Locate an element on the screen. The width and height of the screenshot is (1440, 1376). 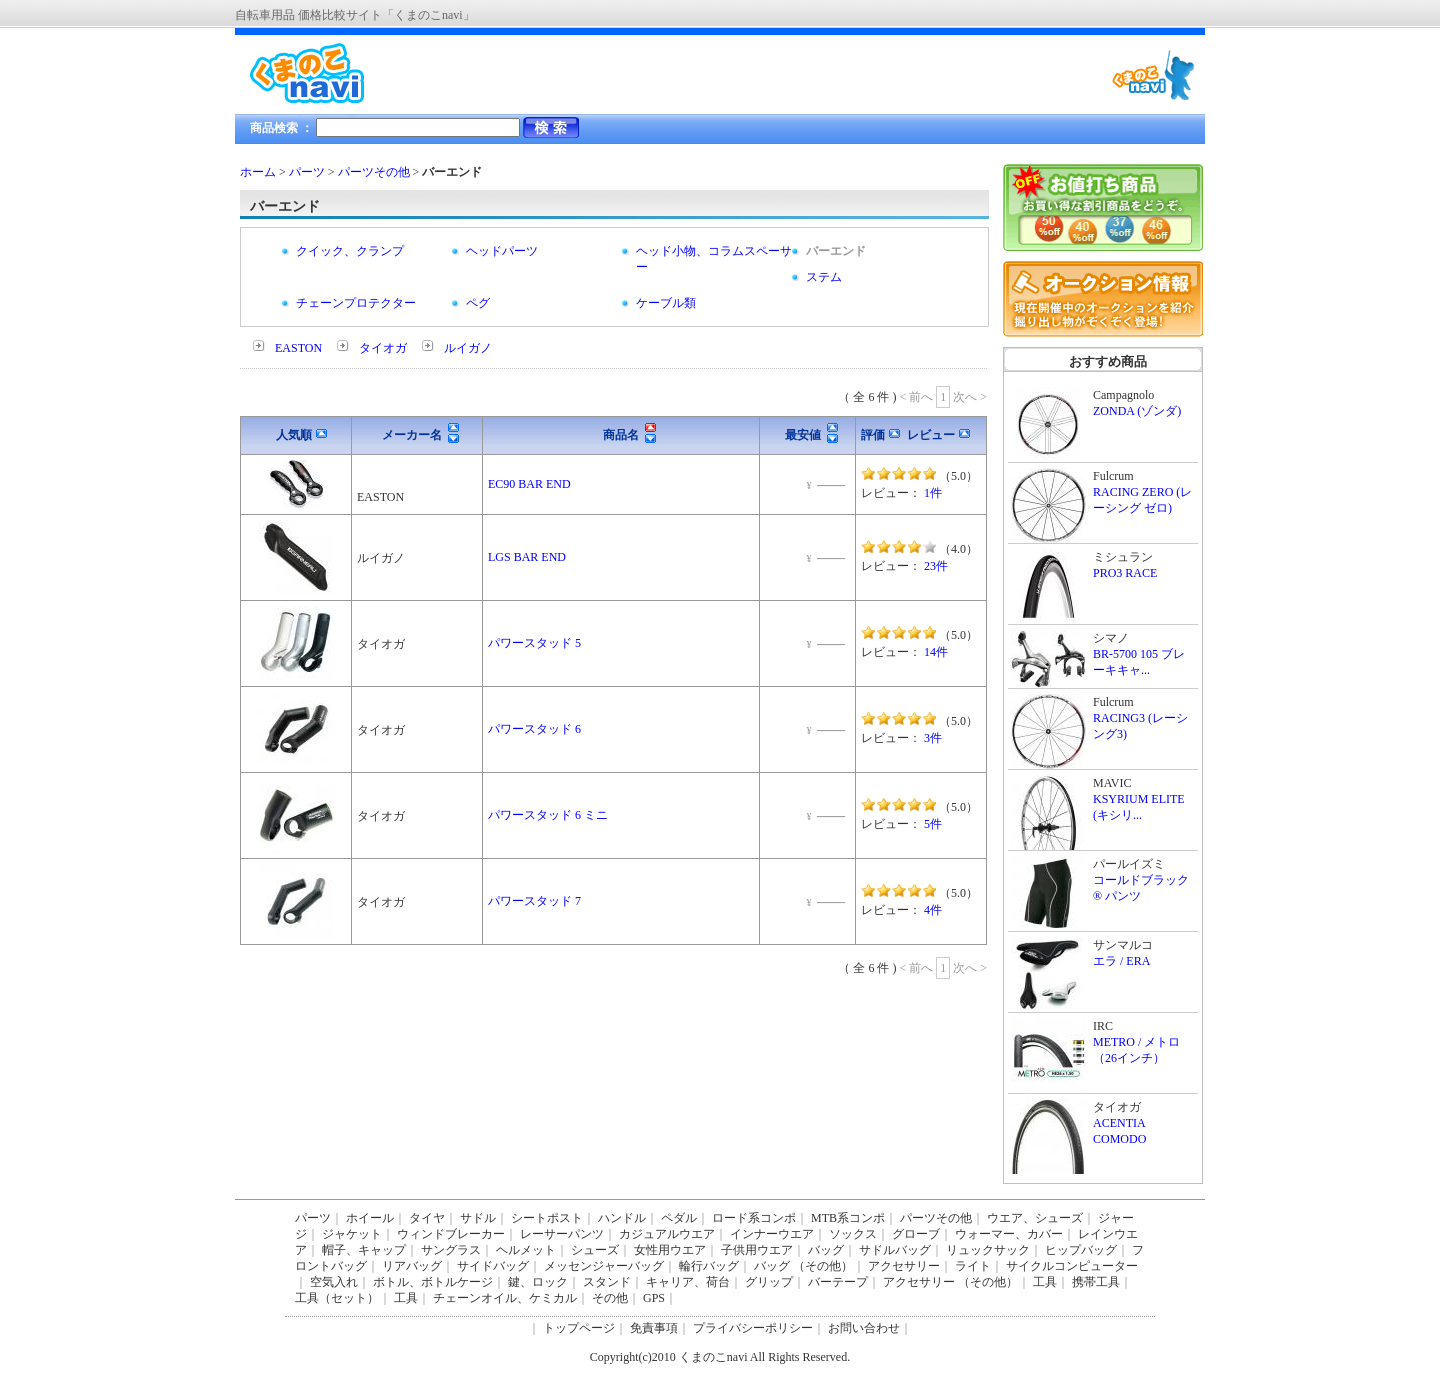
サドル is located at coordinates (478, 1218).